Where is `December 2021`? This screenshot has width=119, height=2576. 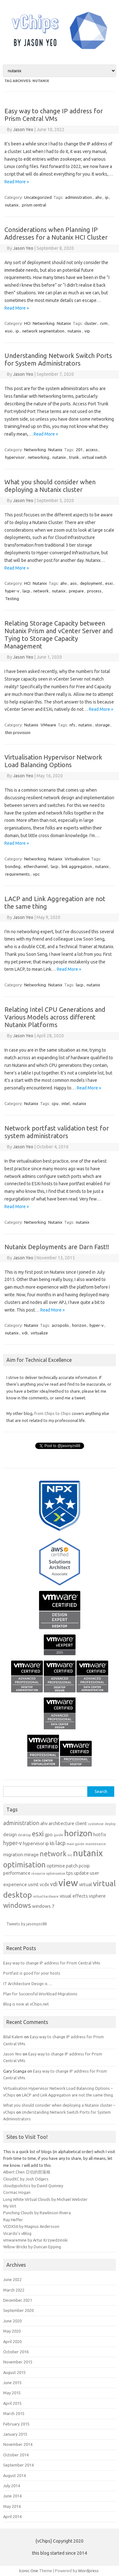 December 2021 is located at coordinates (17, 2300).